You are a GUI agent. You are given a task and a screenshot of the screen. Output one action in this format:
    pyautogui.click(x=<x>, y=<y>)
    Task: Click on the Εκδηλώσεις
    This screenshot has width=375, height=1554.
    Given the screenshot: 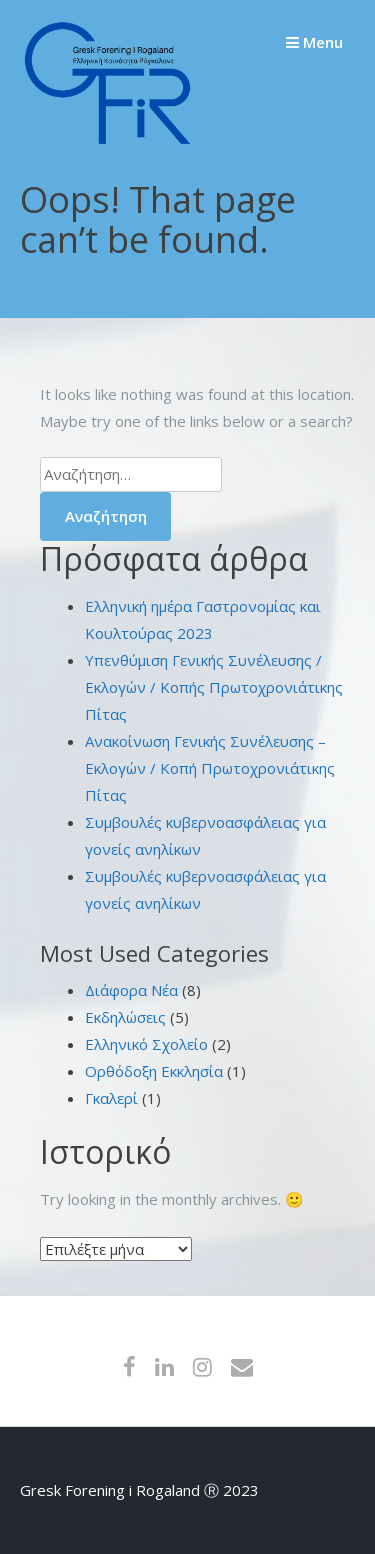 What is the action you would take?
    pyautogui.click(x=125, y=1017)
    